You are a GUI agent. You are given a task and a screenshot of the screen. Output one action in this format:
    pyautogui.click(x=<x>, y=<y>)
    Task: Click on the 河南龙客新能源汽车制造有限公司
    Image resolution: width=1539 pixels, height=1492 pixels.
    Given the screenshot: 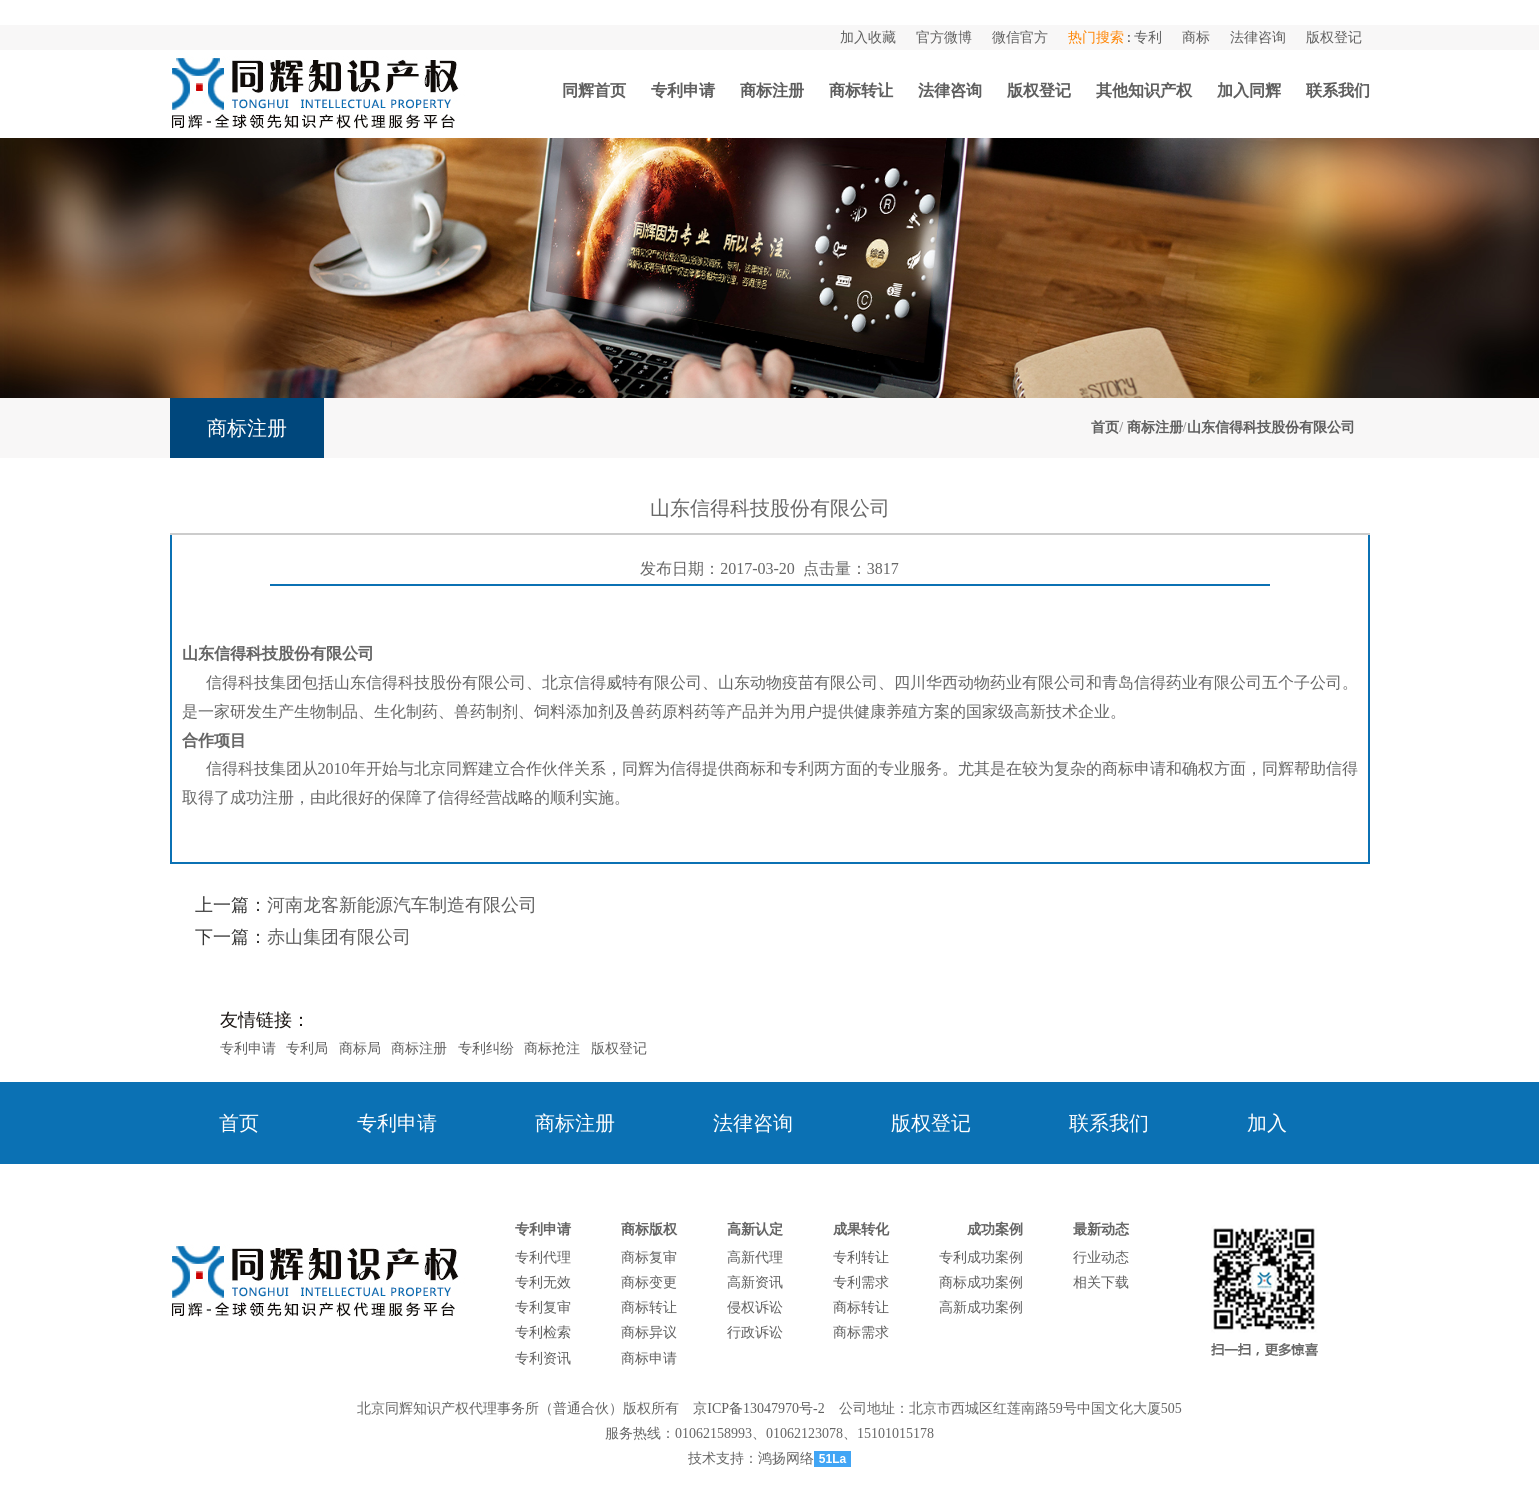 What is the action you would take?
    pyautogui.click(x=402, y=905)
    